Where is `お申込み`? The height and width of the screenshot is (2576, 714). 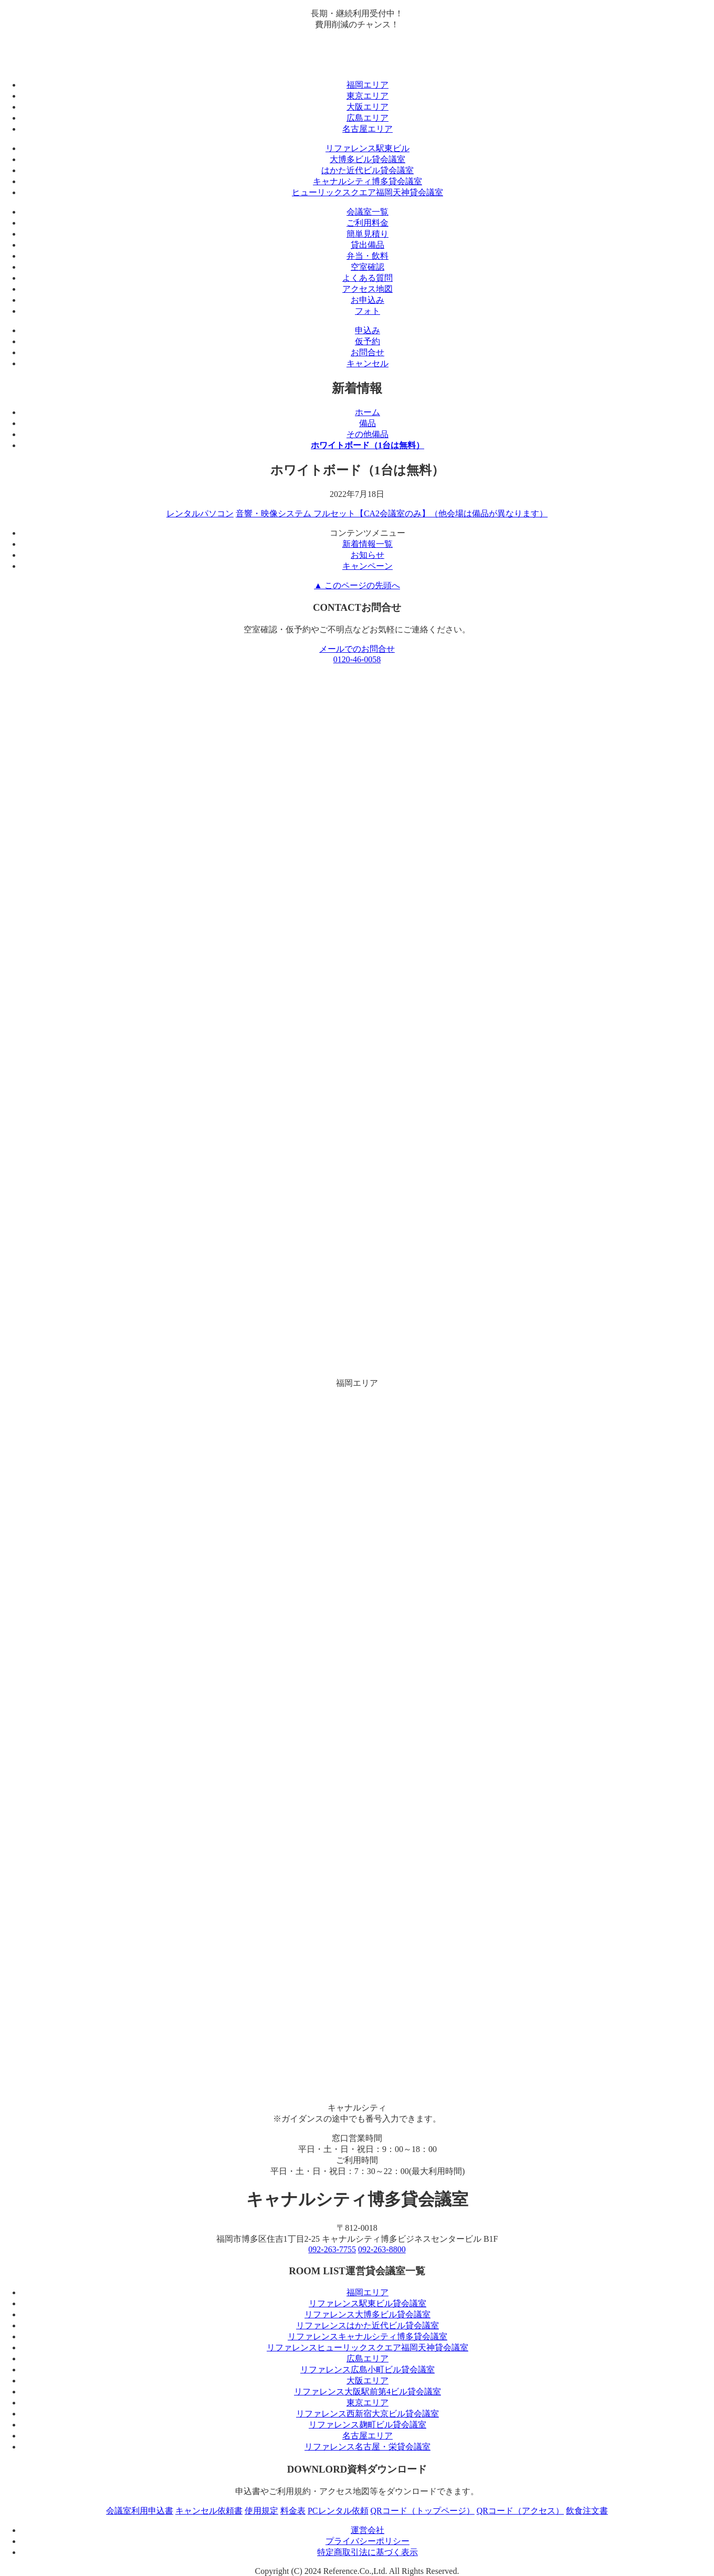
お申込み is located at coordinates (367, 299).